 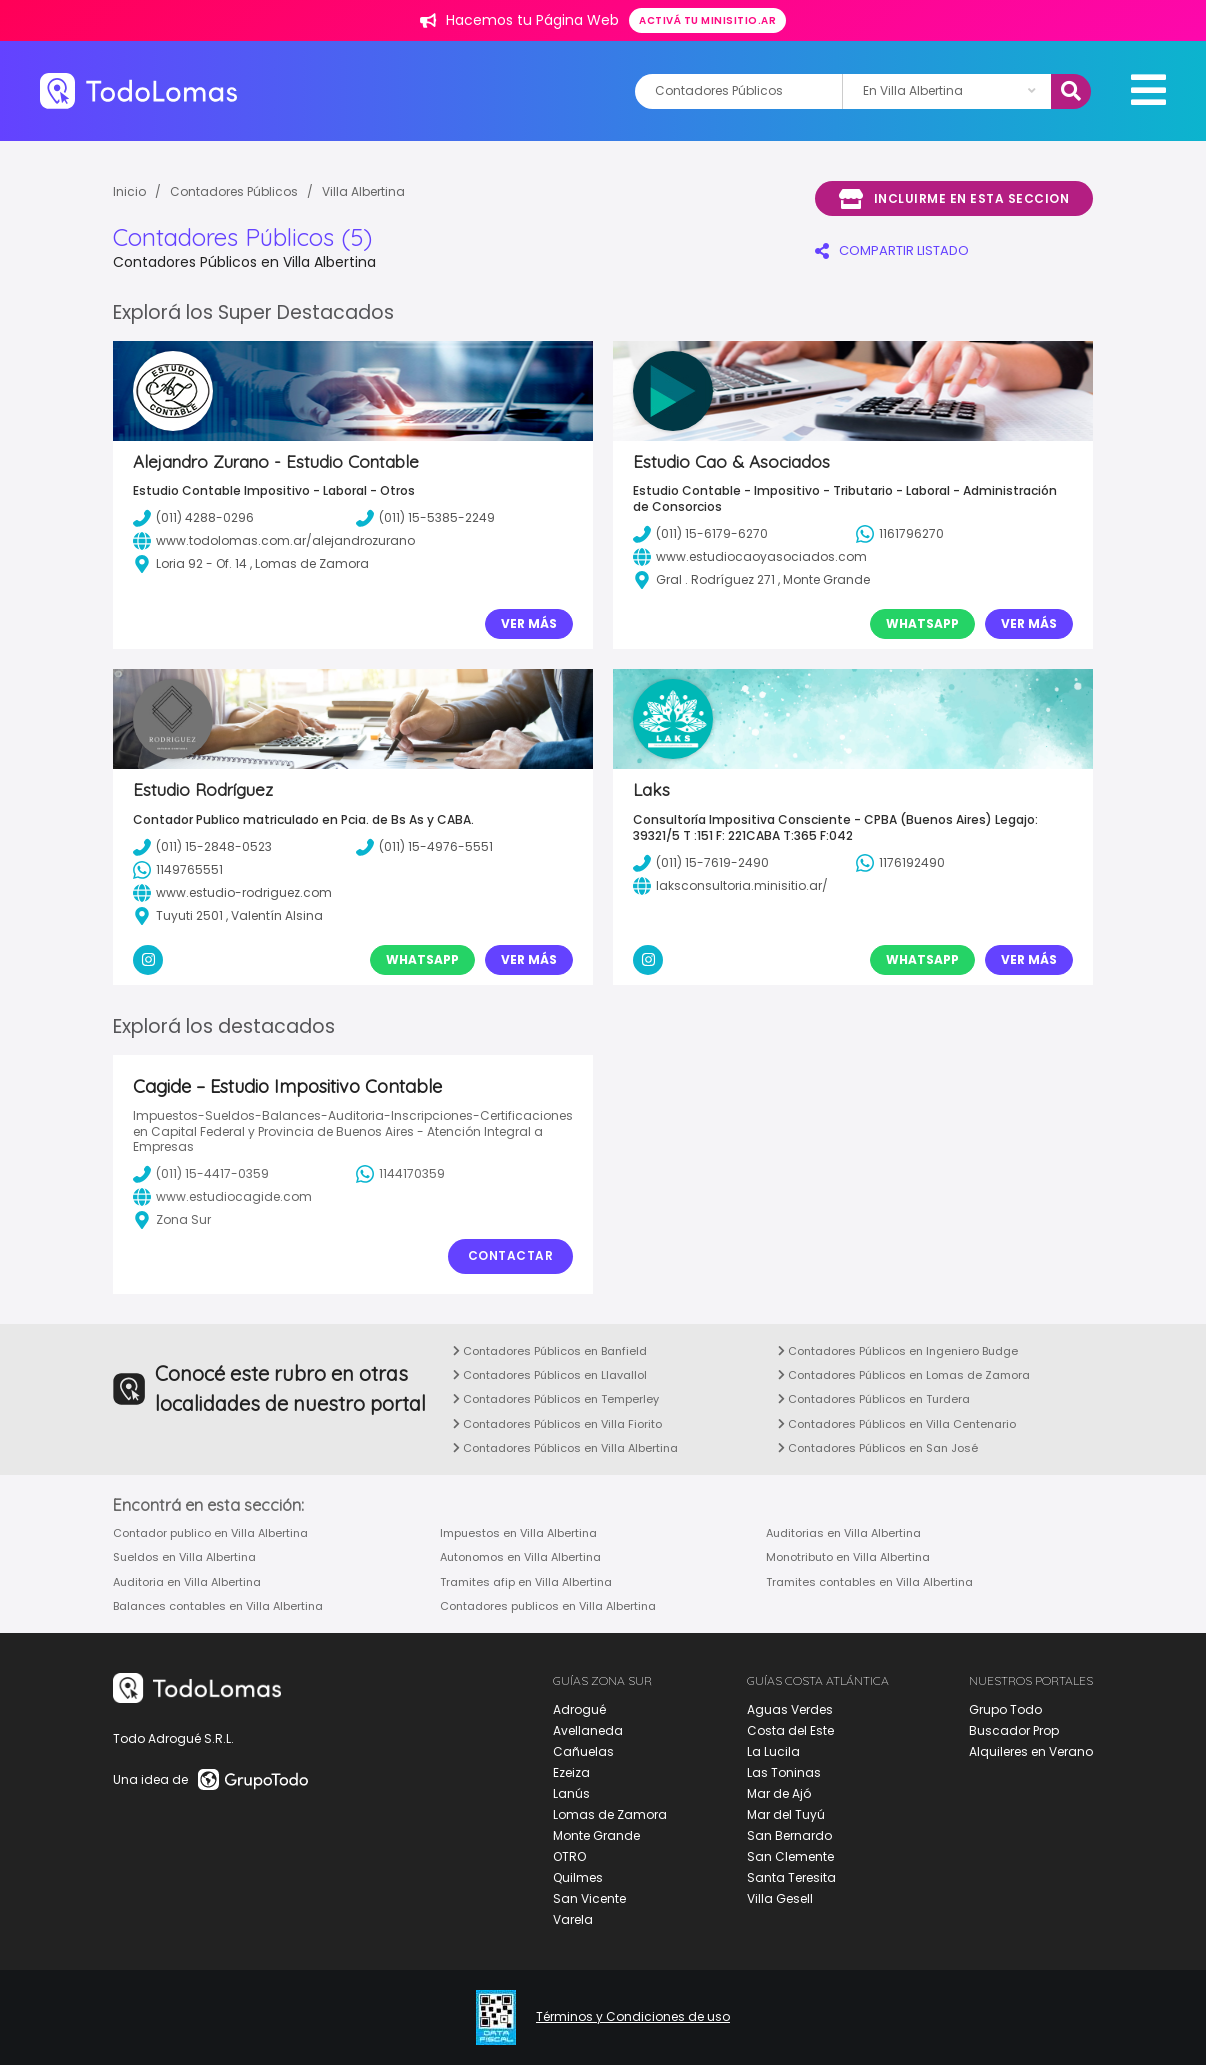 What do you see at coordinates (201, 1174) in the screenshot?
I see `(011) 15-4417-0359` at bounding box center [201, 1174].